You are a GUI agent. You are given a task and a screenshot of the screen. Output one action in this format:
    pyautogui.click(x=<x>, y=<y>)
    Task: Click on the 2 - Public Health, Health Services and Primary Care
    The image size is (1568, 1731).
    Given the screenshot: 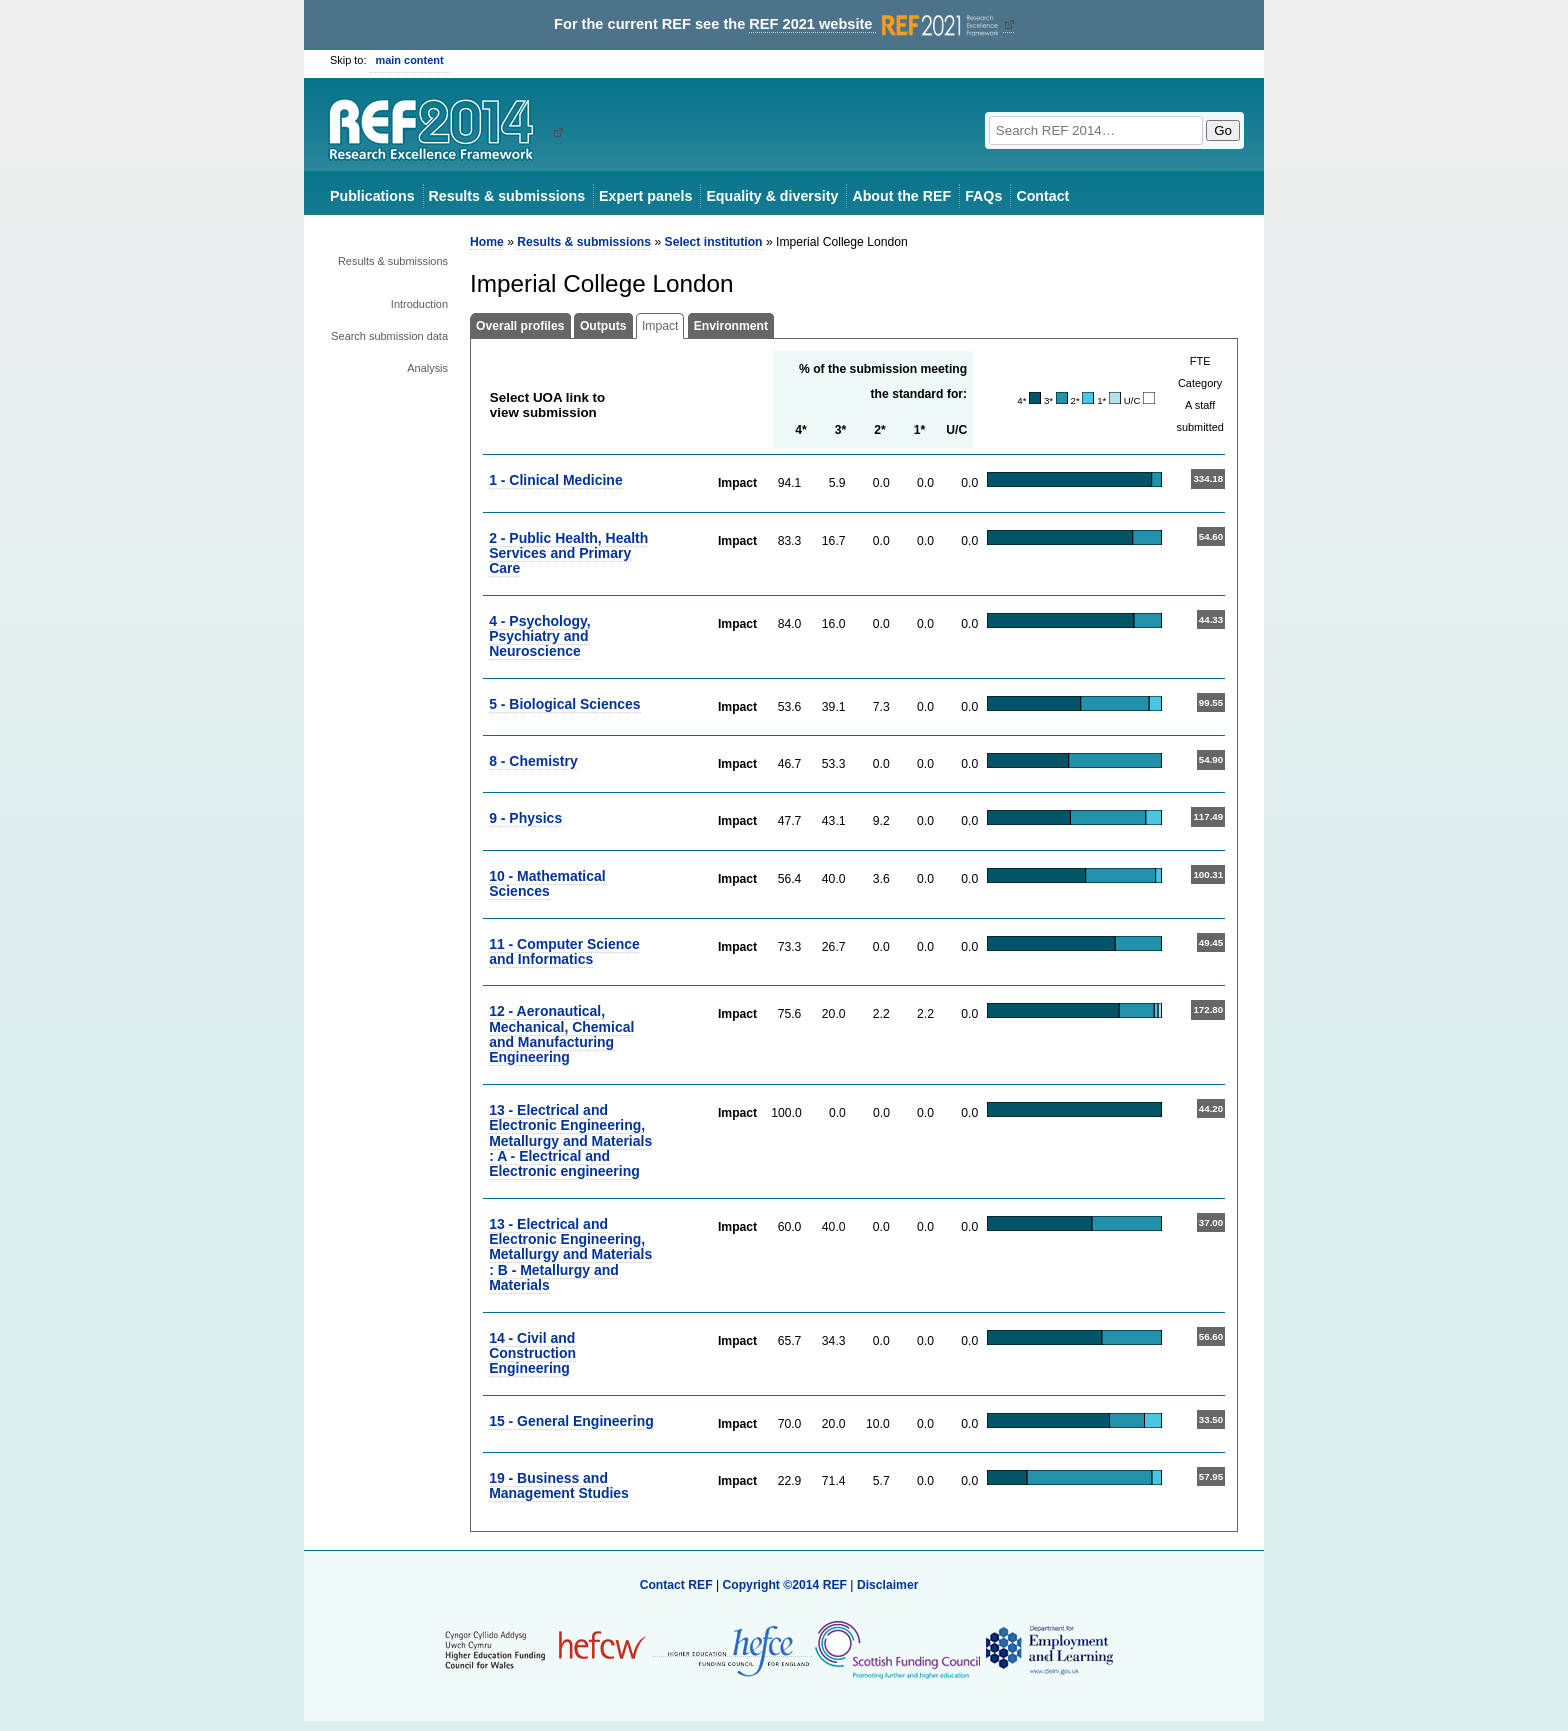 What is the action you would take?
    pyautogui.click(x=568, y=553)
    